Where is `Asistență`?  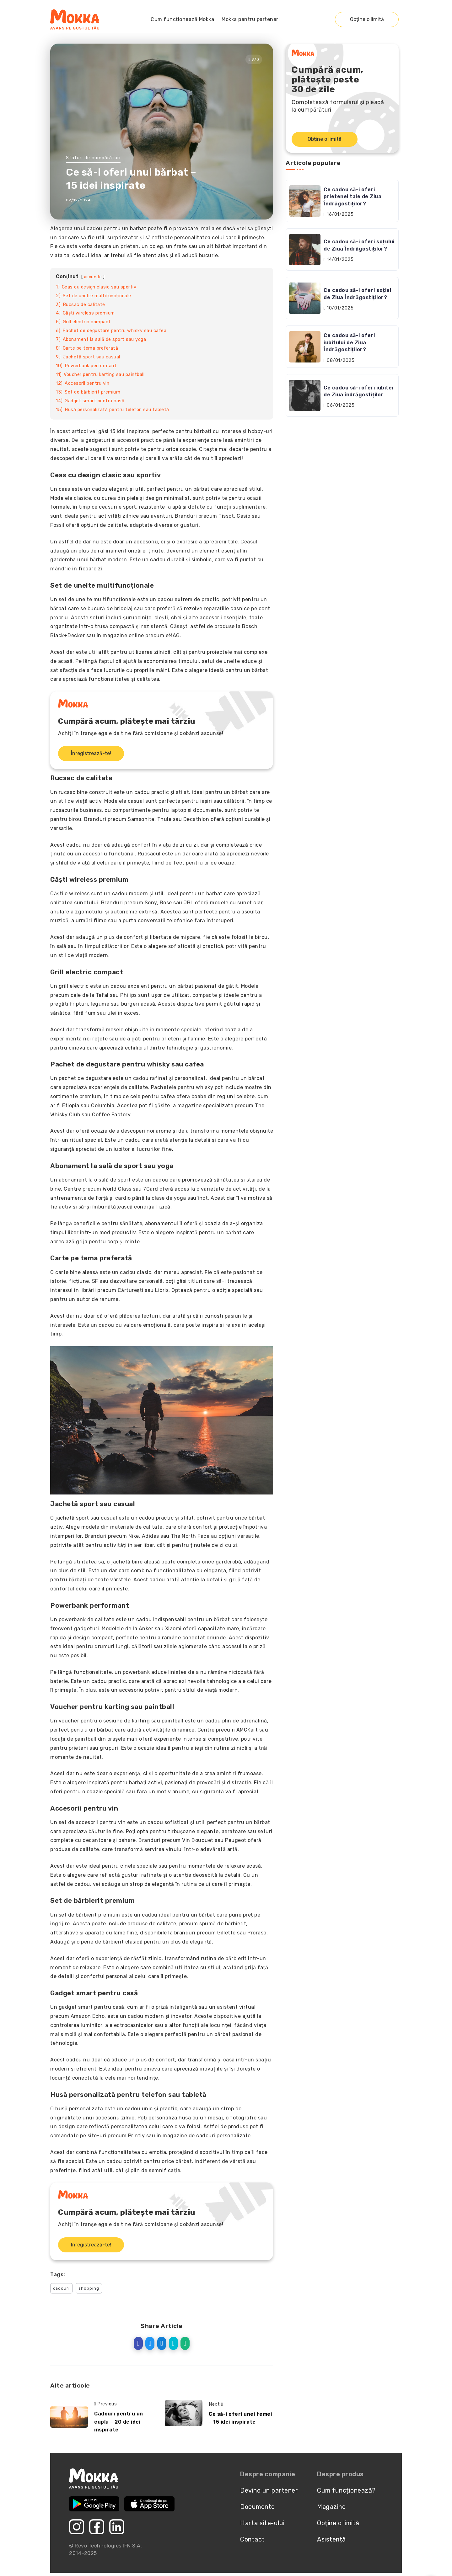
Asistență is located at coordinates (331, 2539).